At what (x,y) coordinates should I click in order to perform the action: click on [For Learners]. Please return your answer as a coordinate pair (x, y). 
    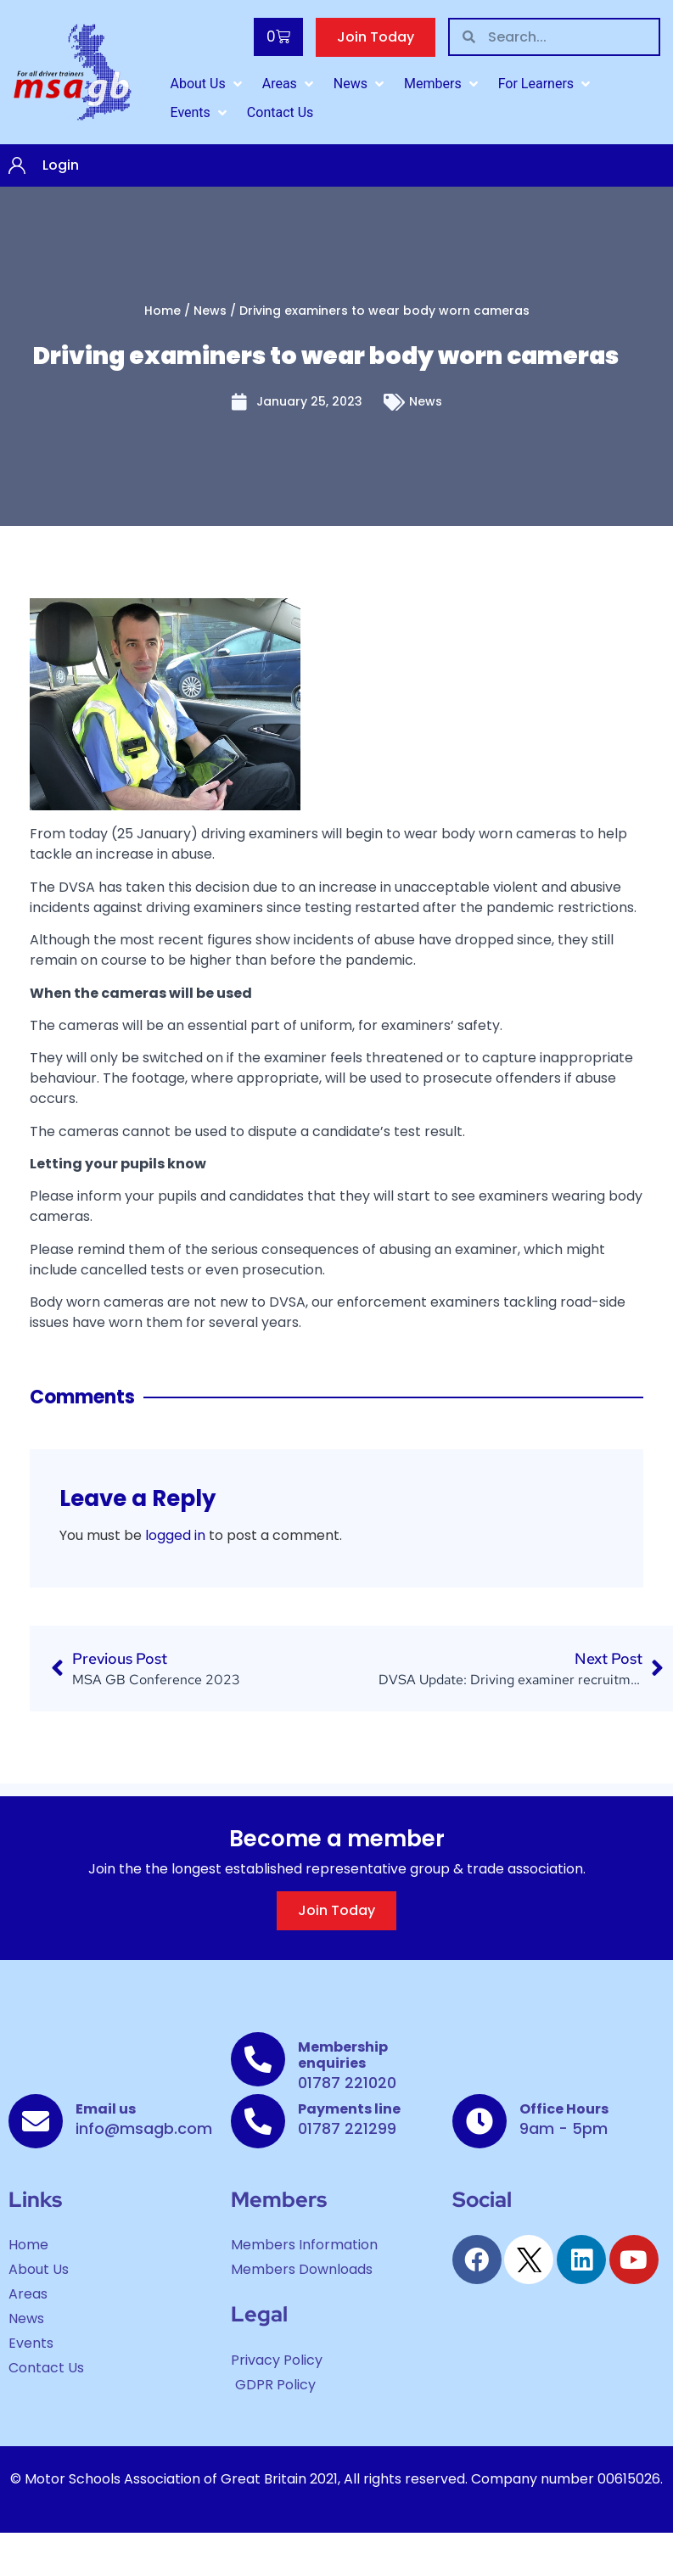
    Looking at the image, I should click on (546, 84).